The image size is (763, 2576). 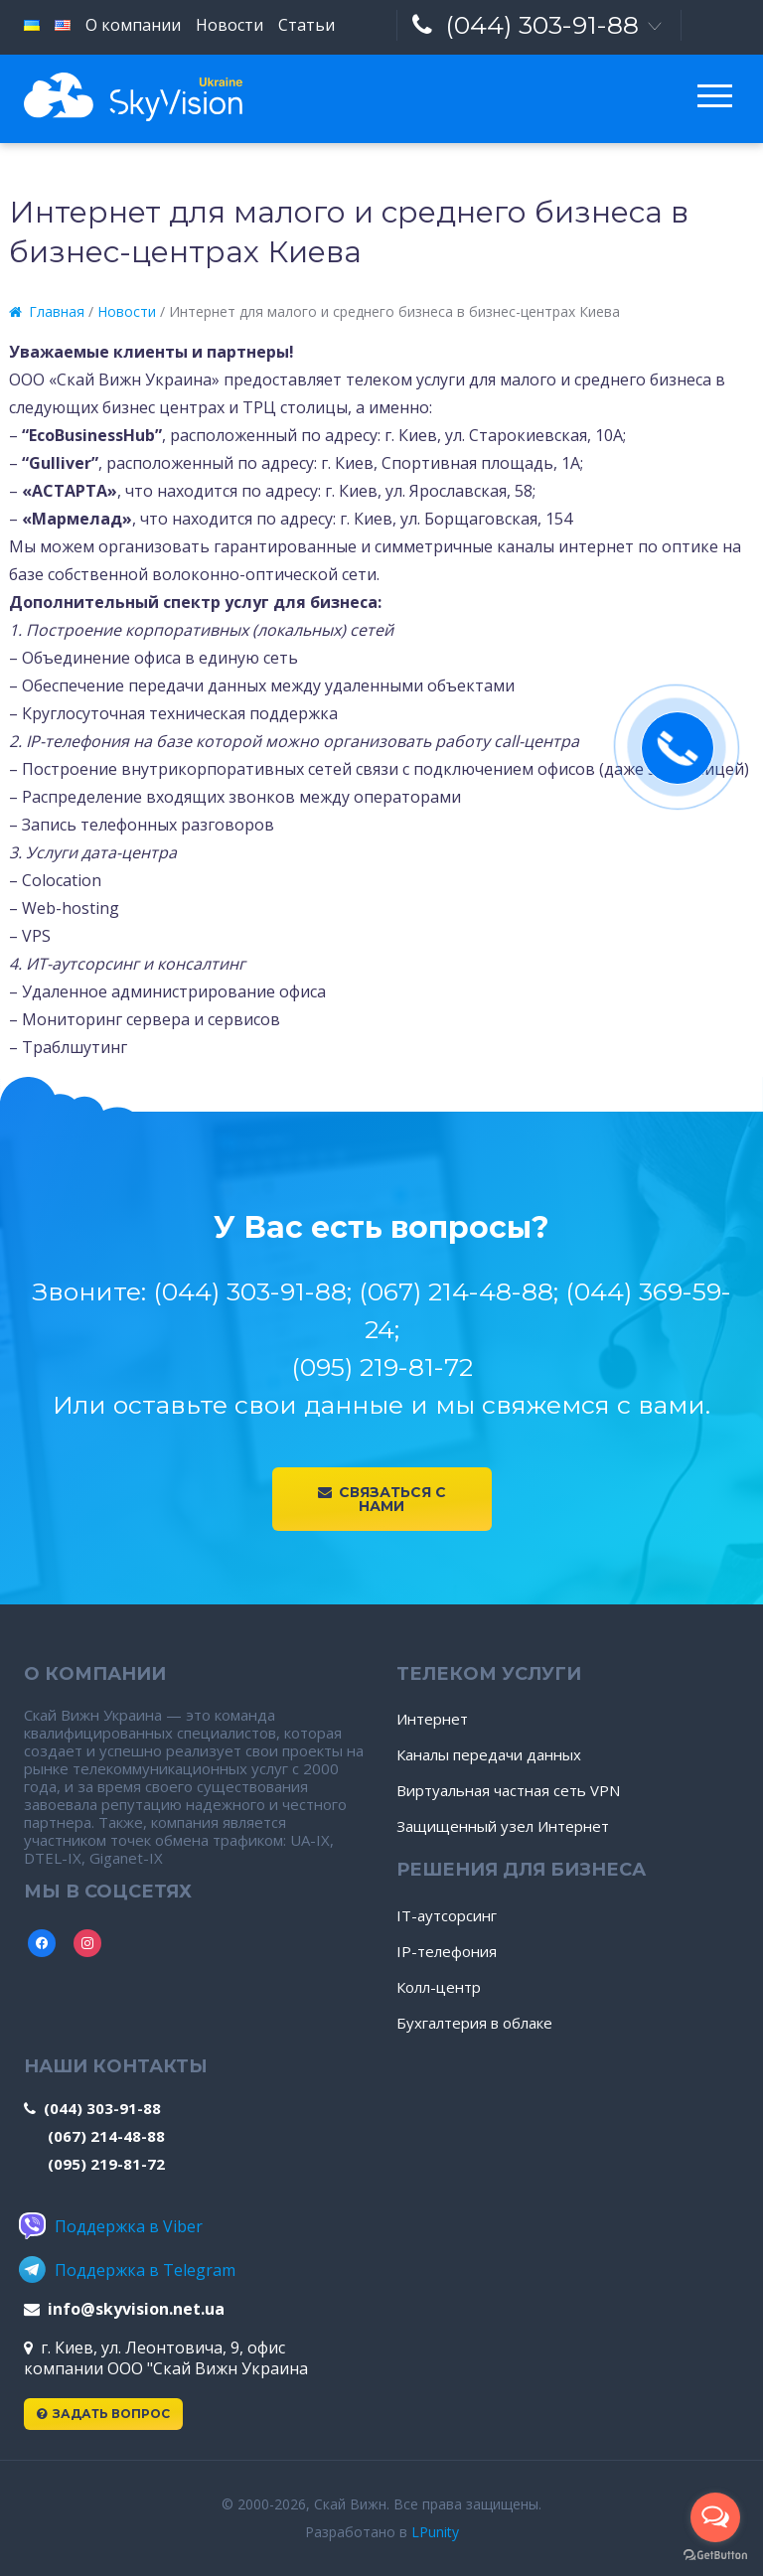 I want to click on IT-аутсорсинг, so click(x=446, y=1915).